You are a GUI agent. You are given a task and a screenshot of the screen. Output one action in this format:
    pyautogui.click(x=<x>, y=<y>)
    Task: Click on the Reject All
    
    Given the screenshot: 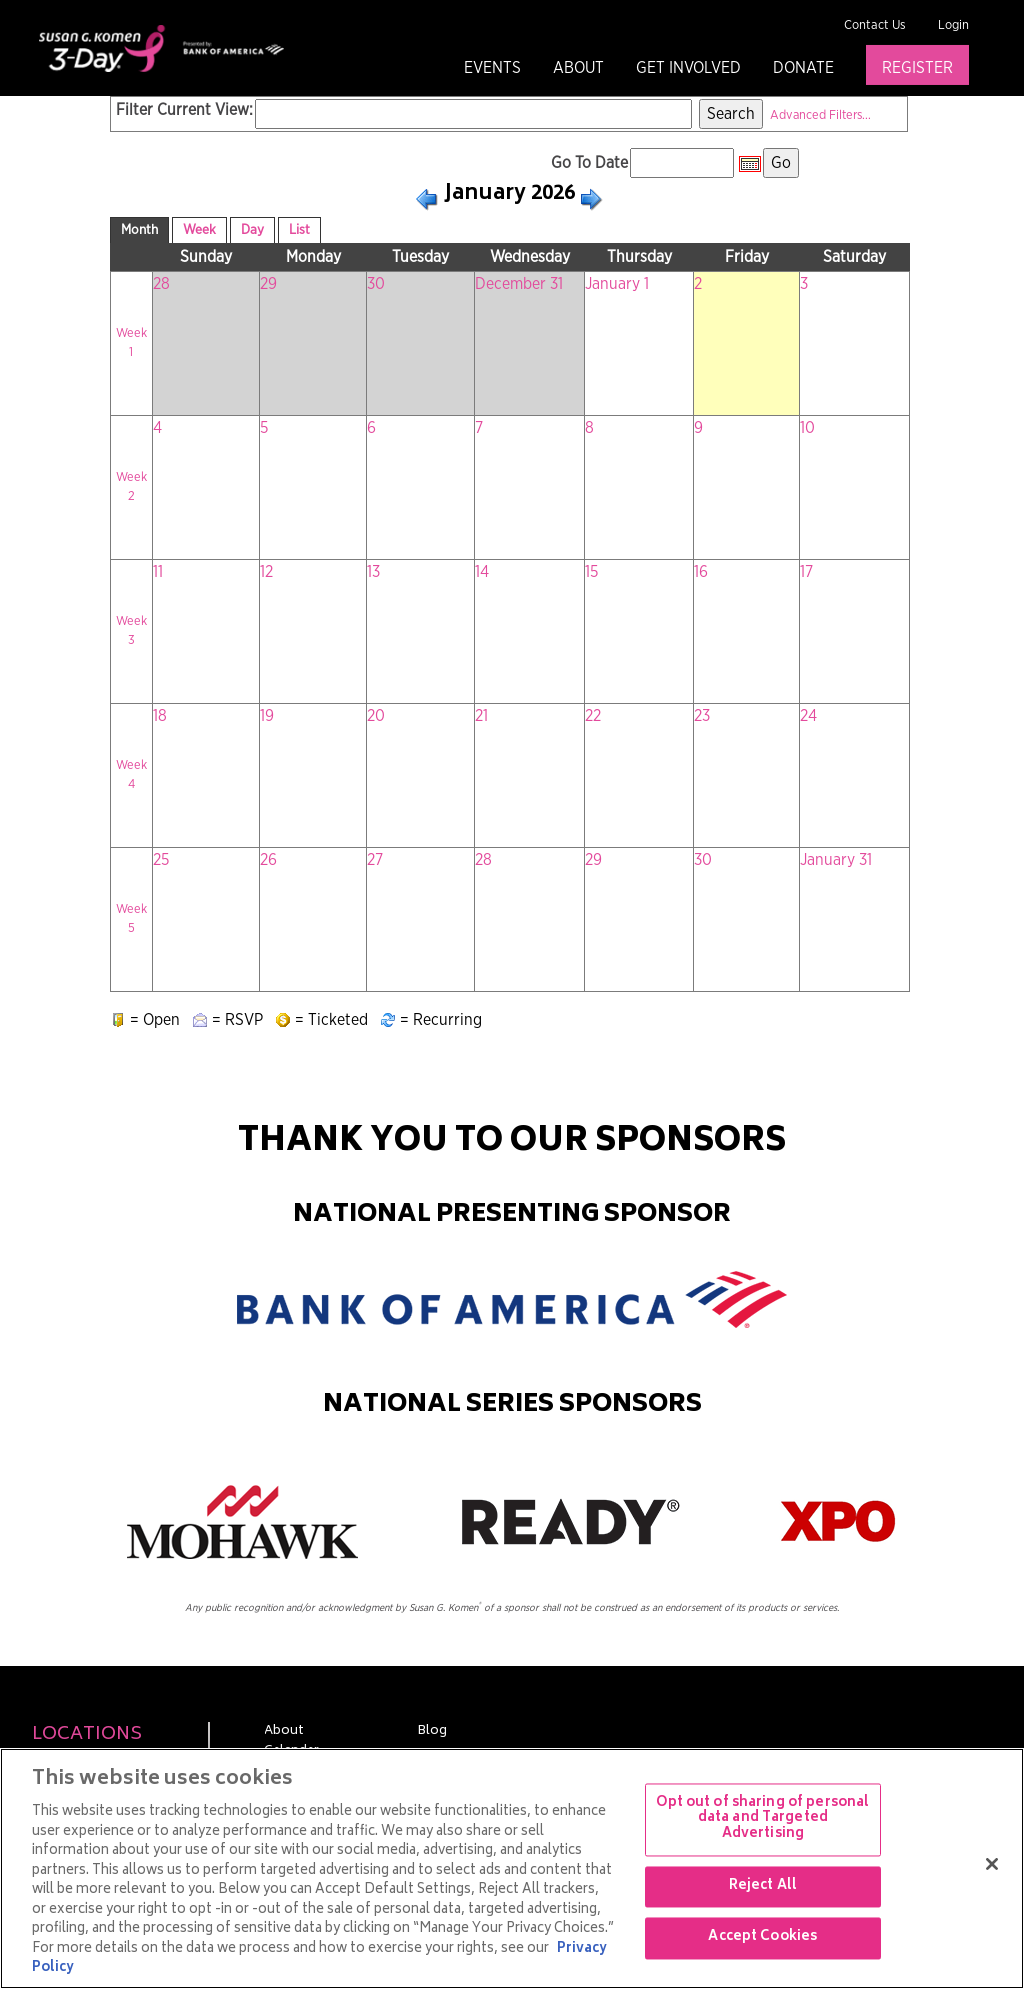 What is the action you would take?
    pyautogui.click(x=763, y=1886)
    